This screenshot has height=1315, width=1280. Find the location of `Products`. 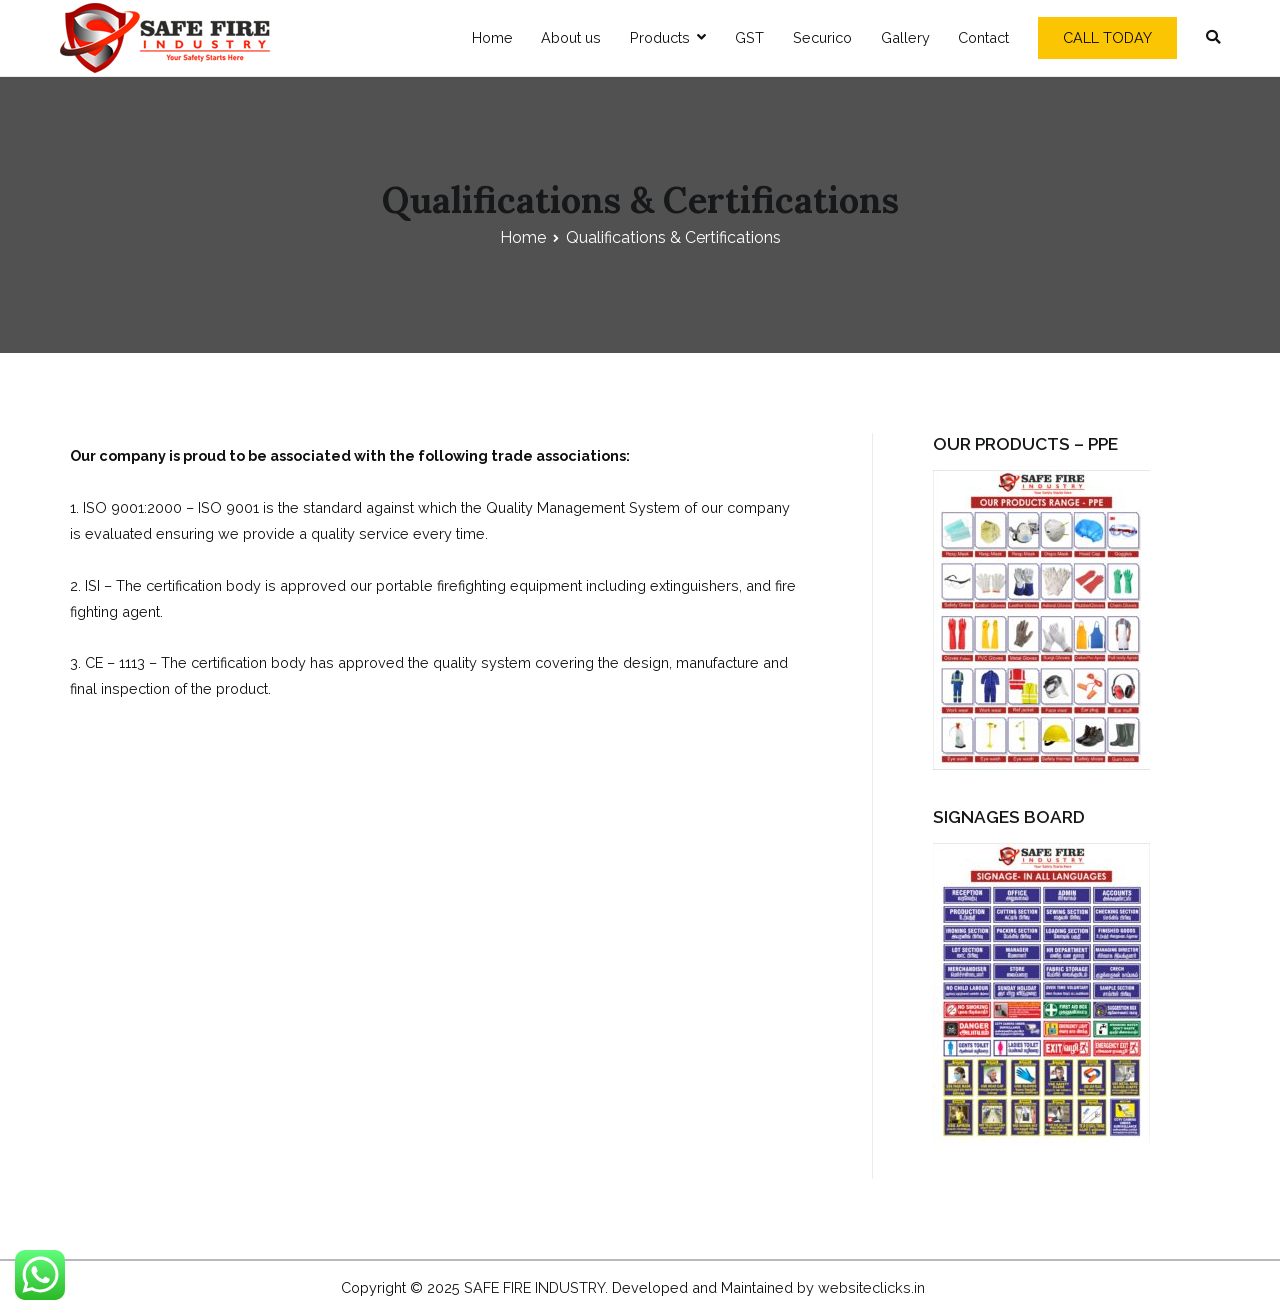

Products is located at coordinates (660, 37).